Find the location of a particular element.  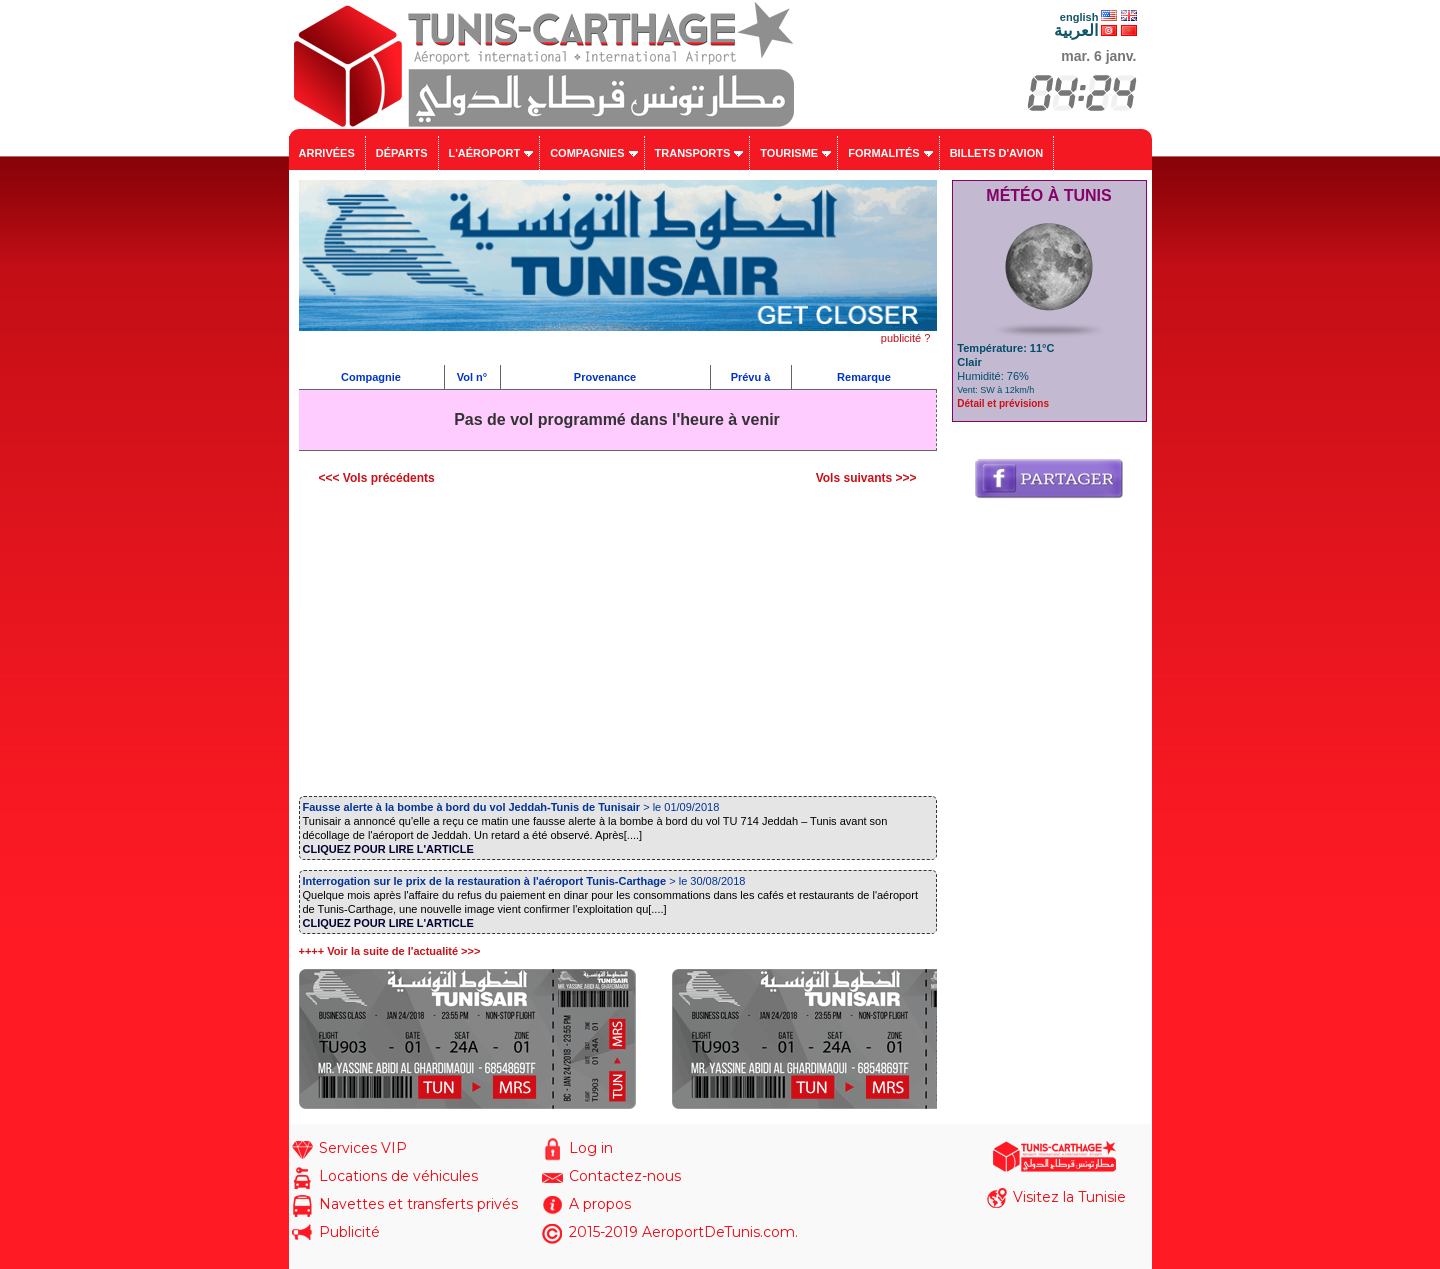

Visitez la Tunisie is located at coordinates (1069, 1197).